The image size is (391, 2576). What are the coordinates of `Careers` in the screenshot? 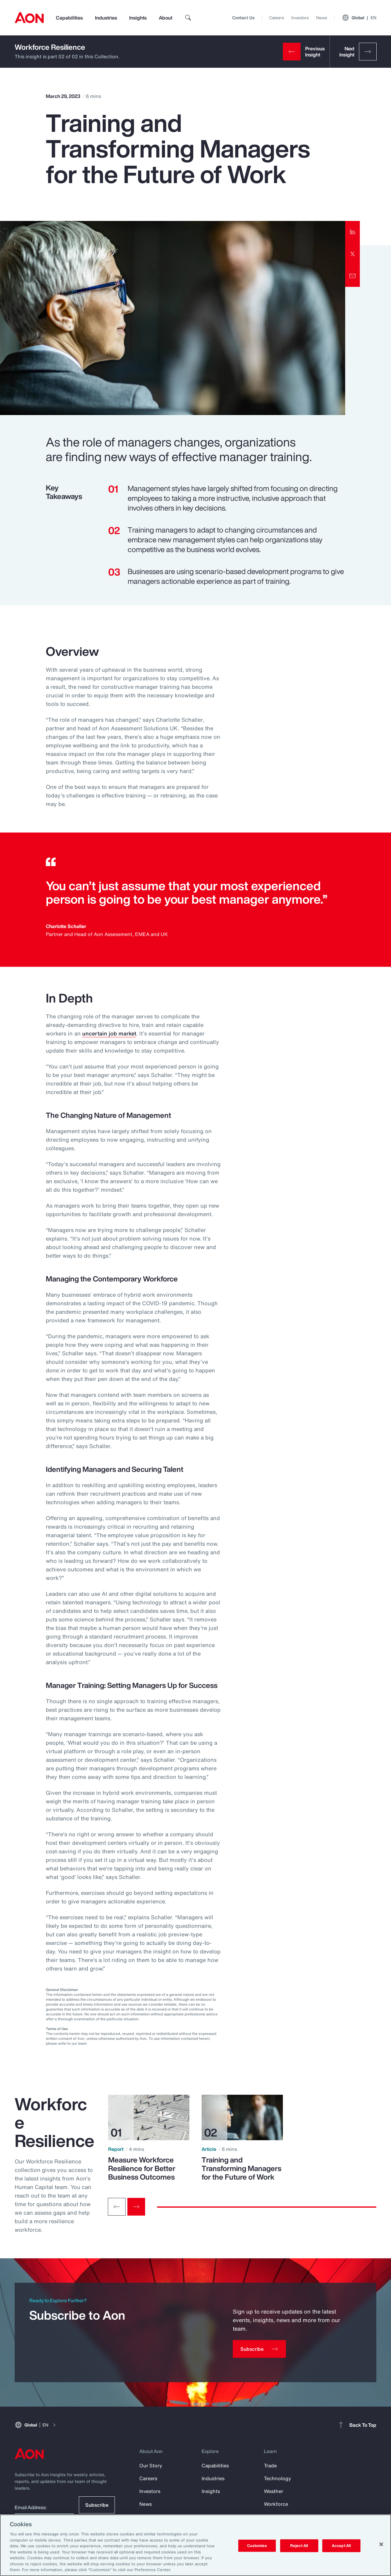 It's located at (276, 17).